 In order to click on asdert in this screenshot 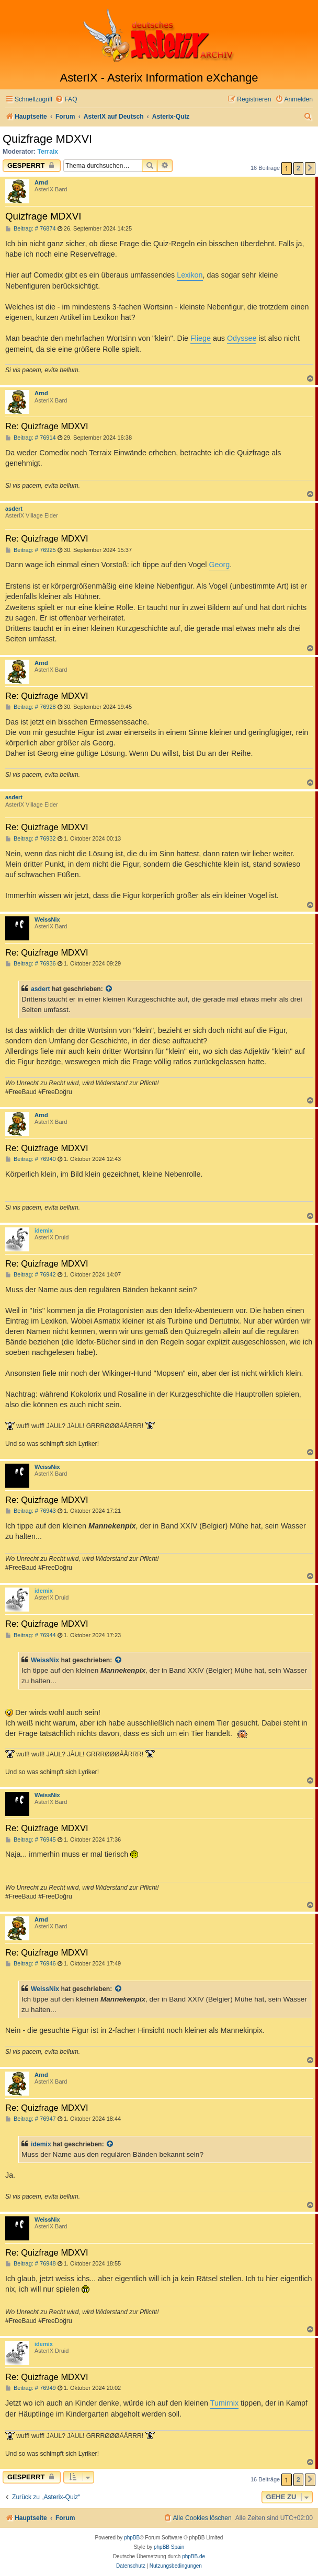, I will do `click(13, 508)`.